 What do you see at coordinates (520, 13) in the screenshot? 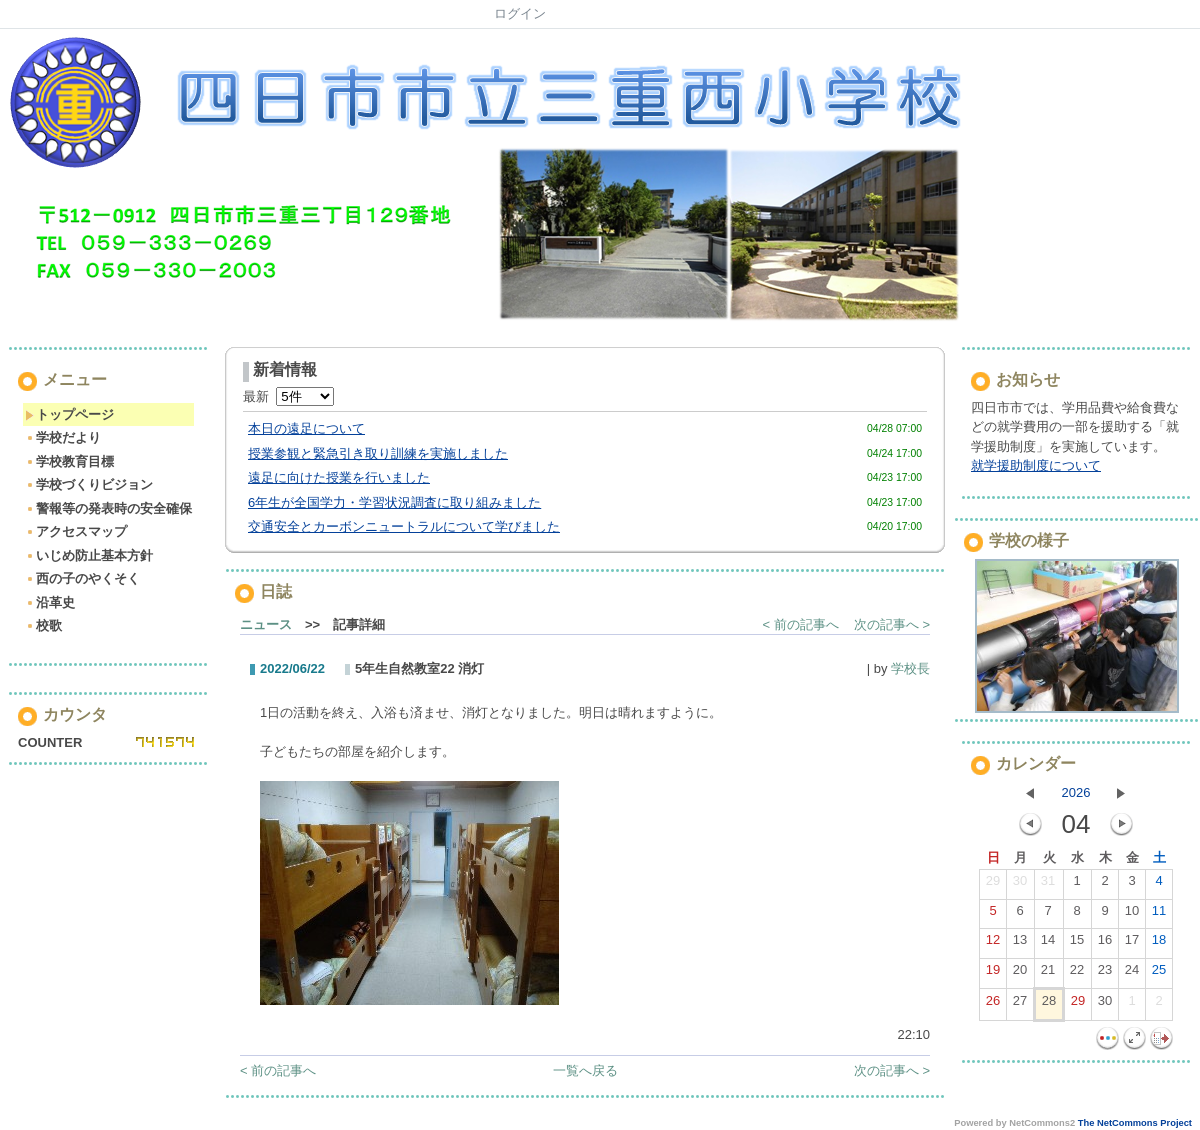
I see `ログイン` at bounding box center [520, 13].